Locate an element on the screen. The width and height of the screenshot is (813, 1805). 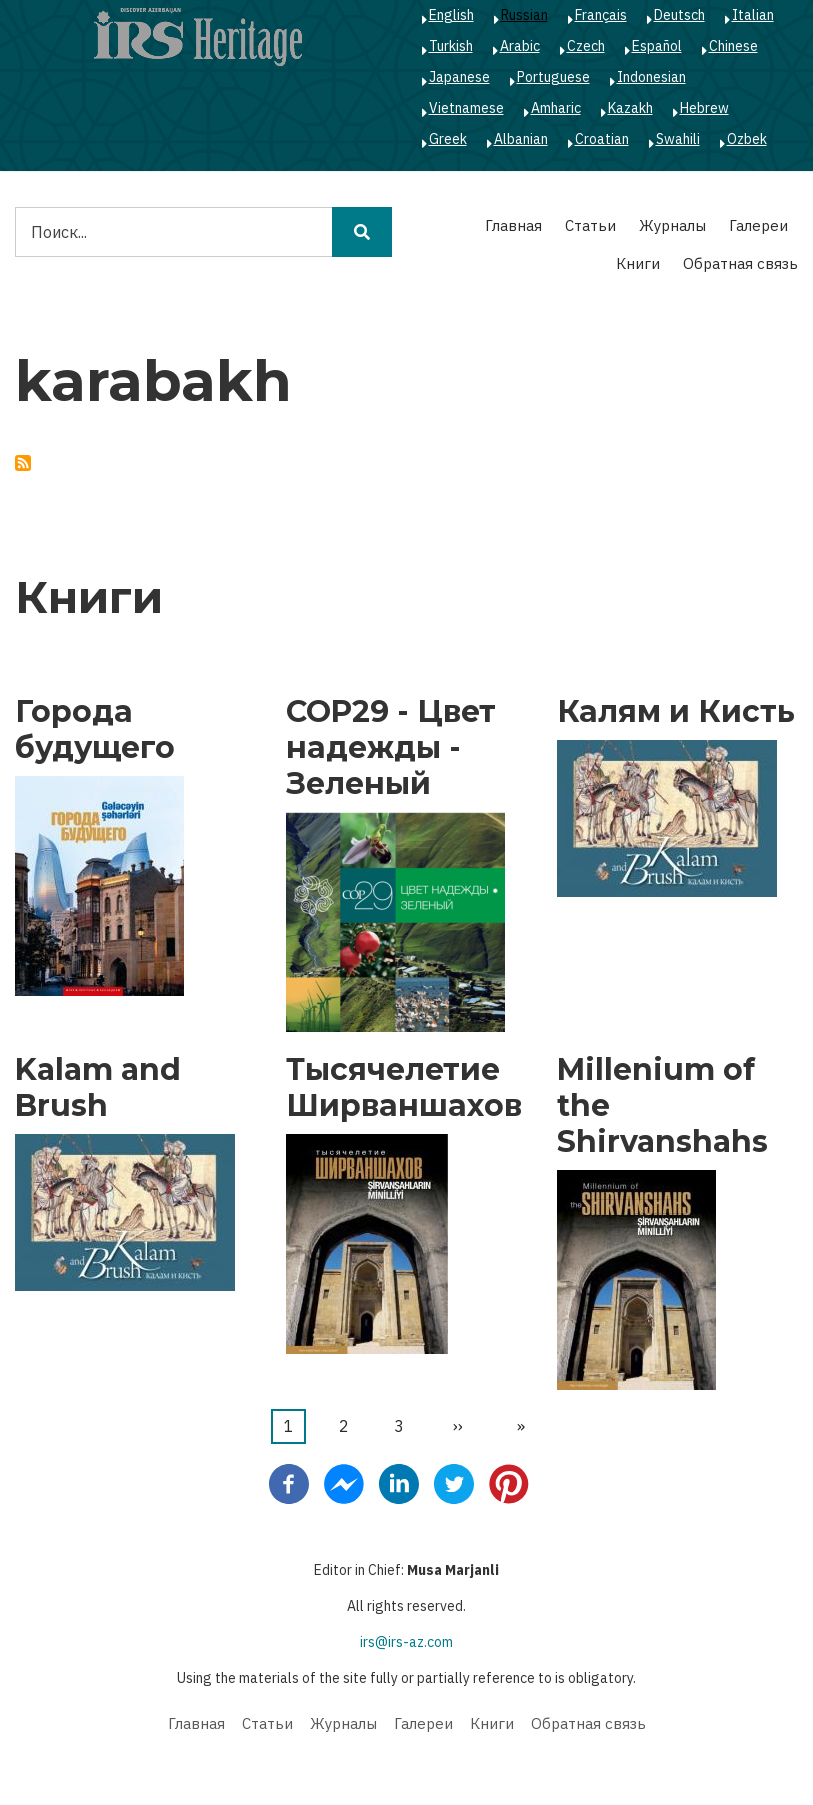
Portuguese is located at coordinates (553, 77).